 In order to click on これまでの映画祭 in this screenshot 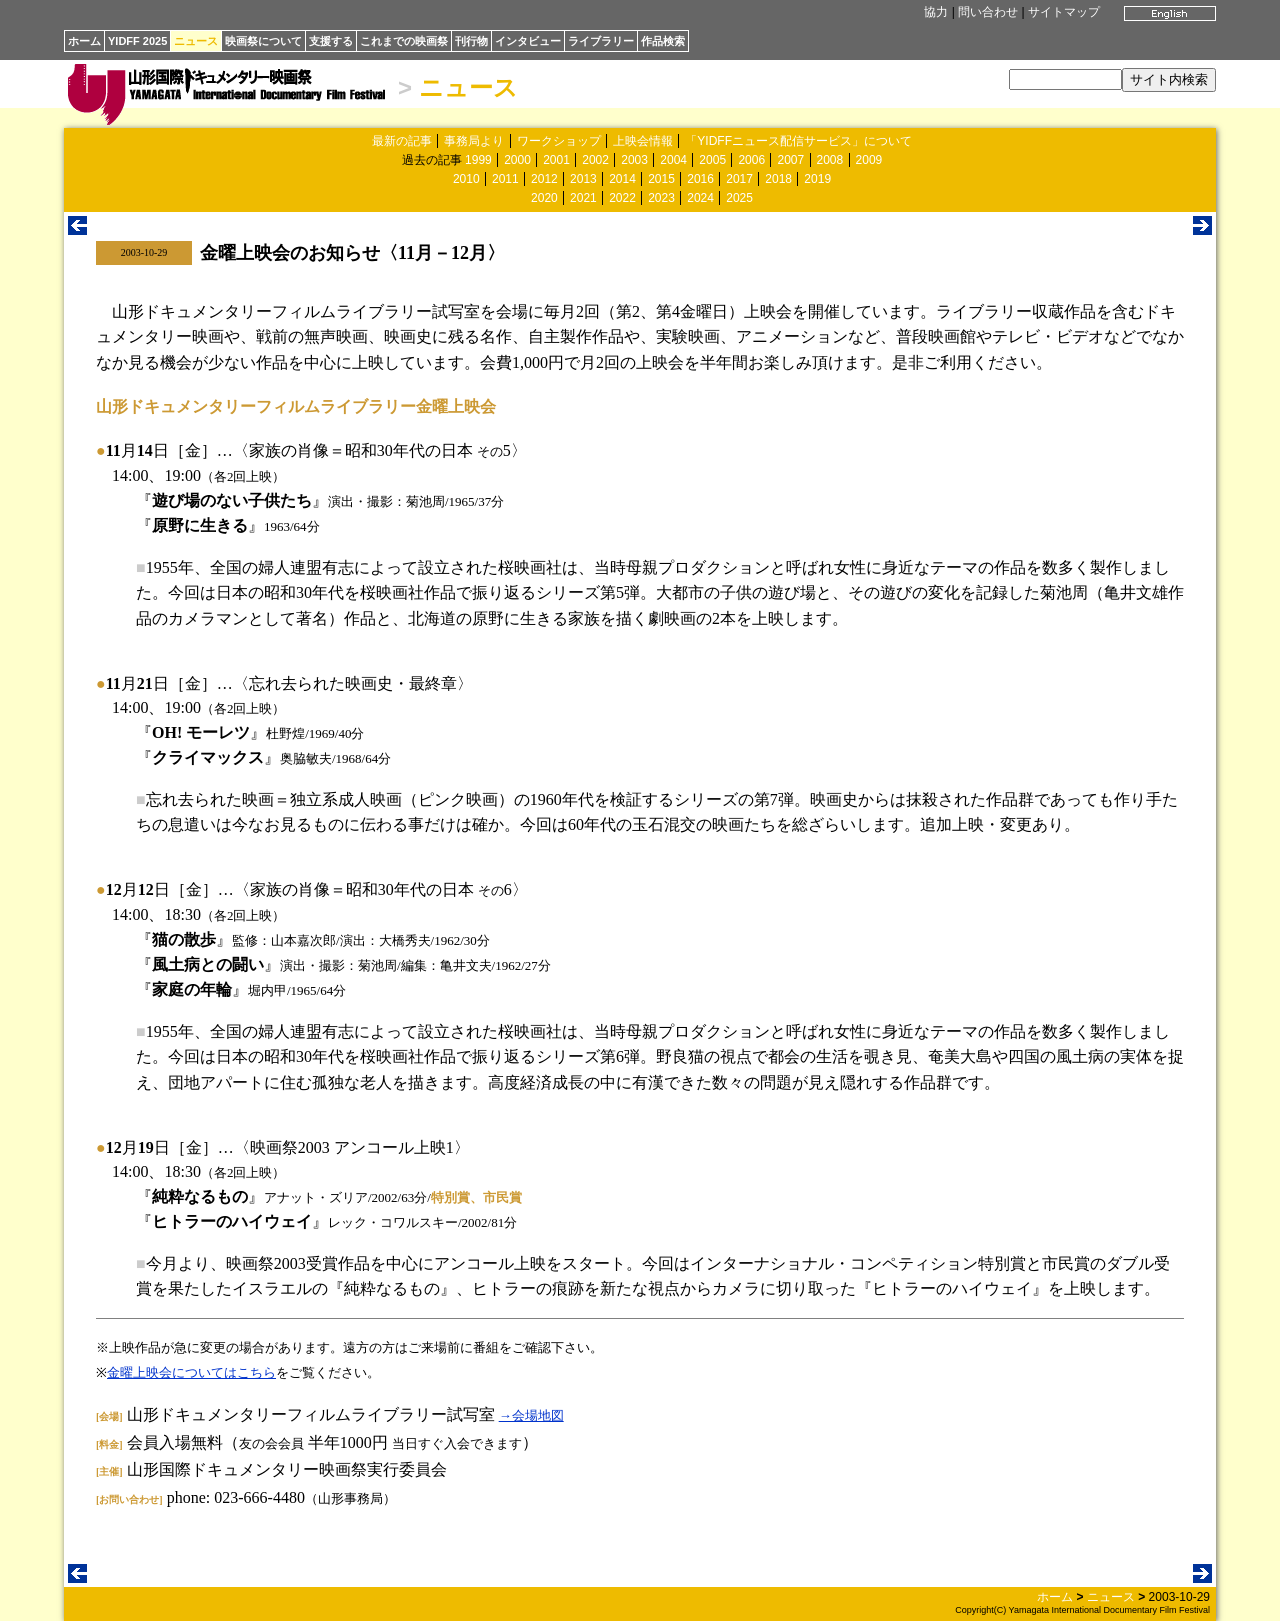, I will do `click(404, 41)`.